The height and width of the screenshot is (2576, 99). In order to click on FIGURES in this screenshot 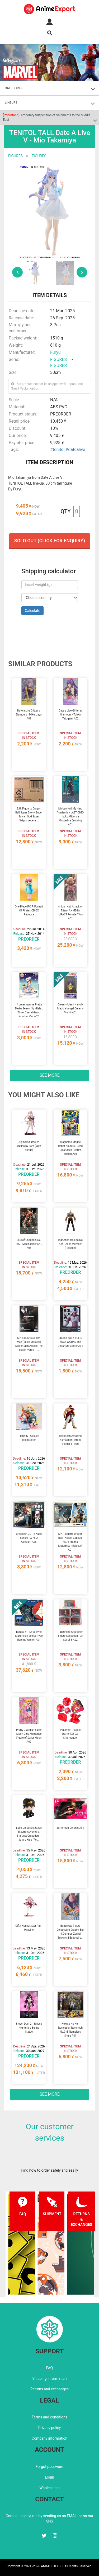, I will do `click(15, 156)`.